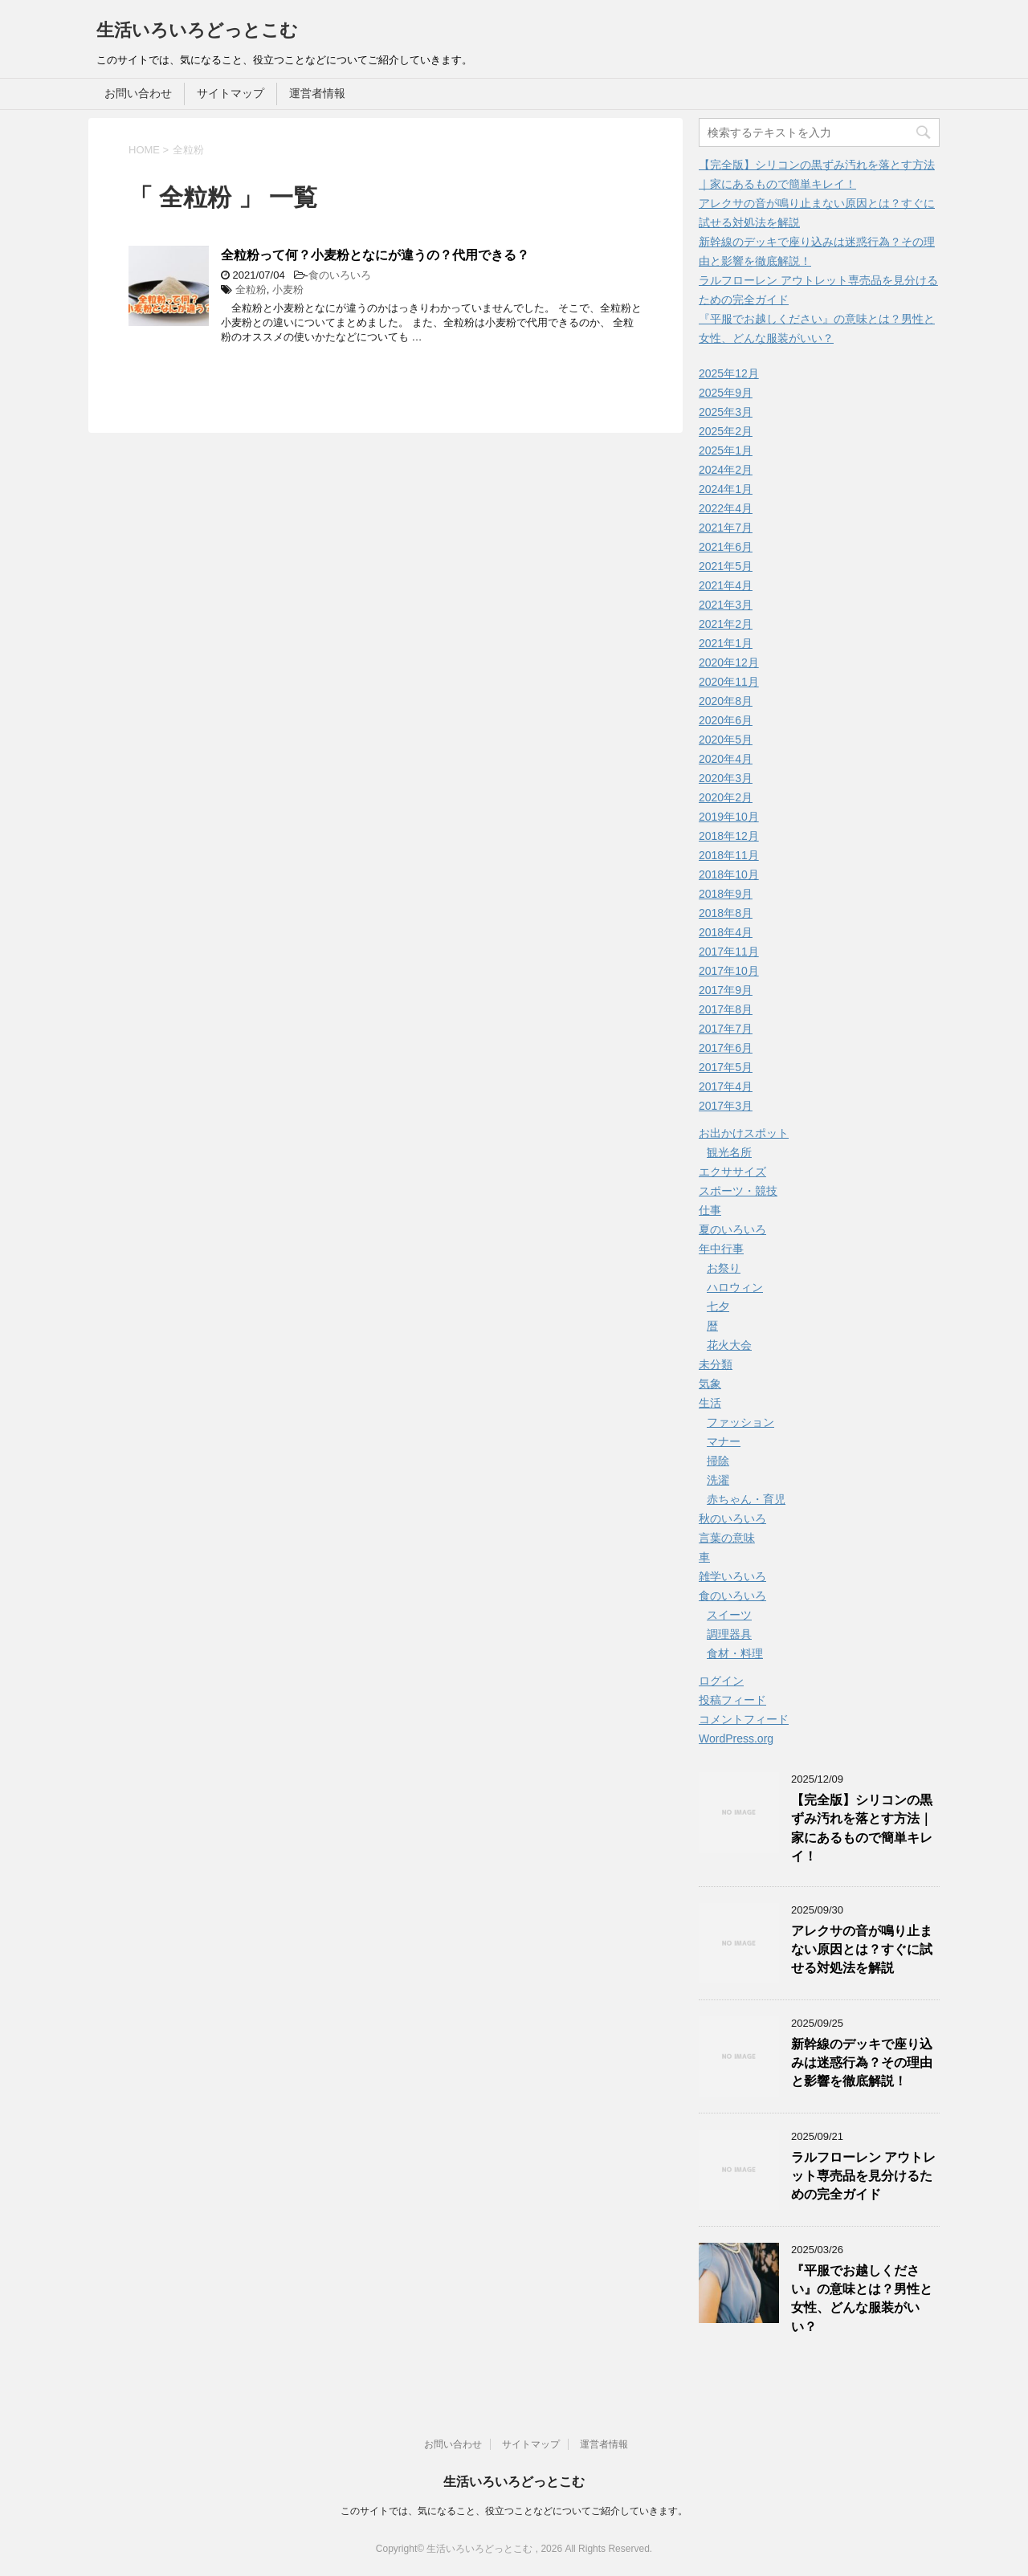 Image resolution: width=1028 pixels, height=2576 pixels. What do you see at coordinates (732, 1576) in the screenshot?
I see `雑学いろいろ` at bounding box center [732, 1576].